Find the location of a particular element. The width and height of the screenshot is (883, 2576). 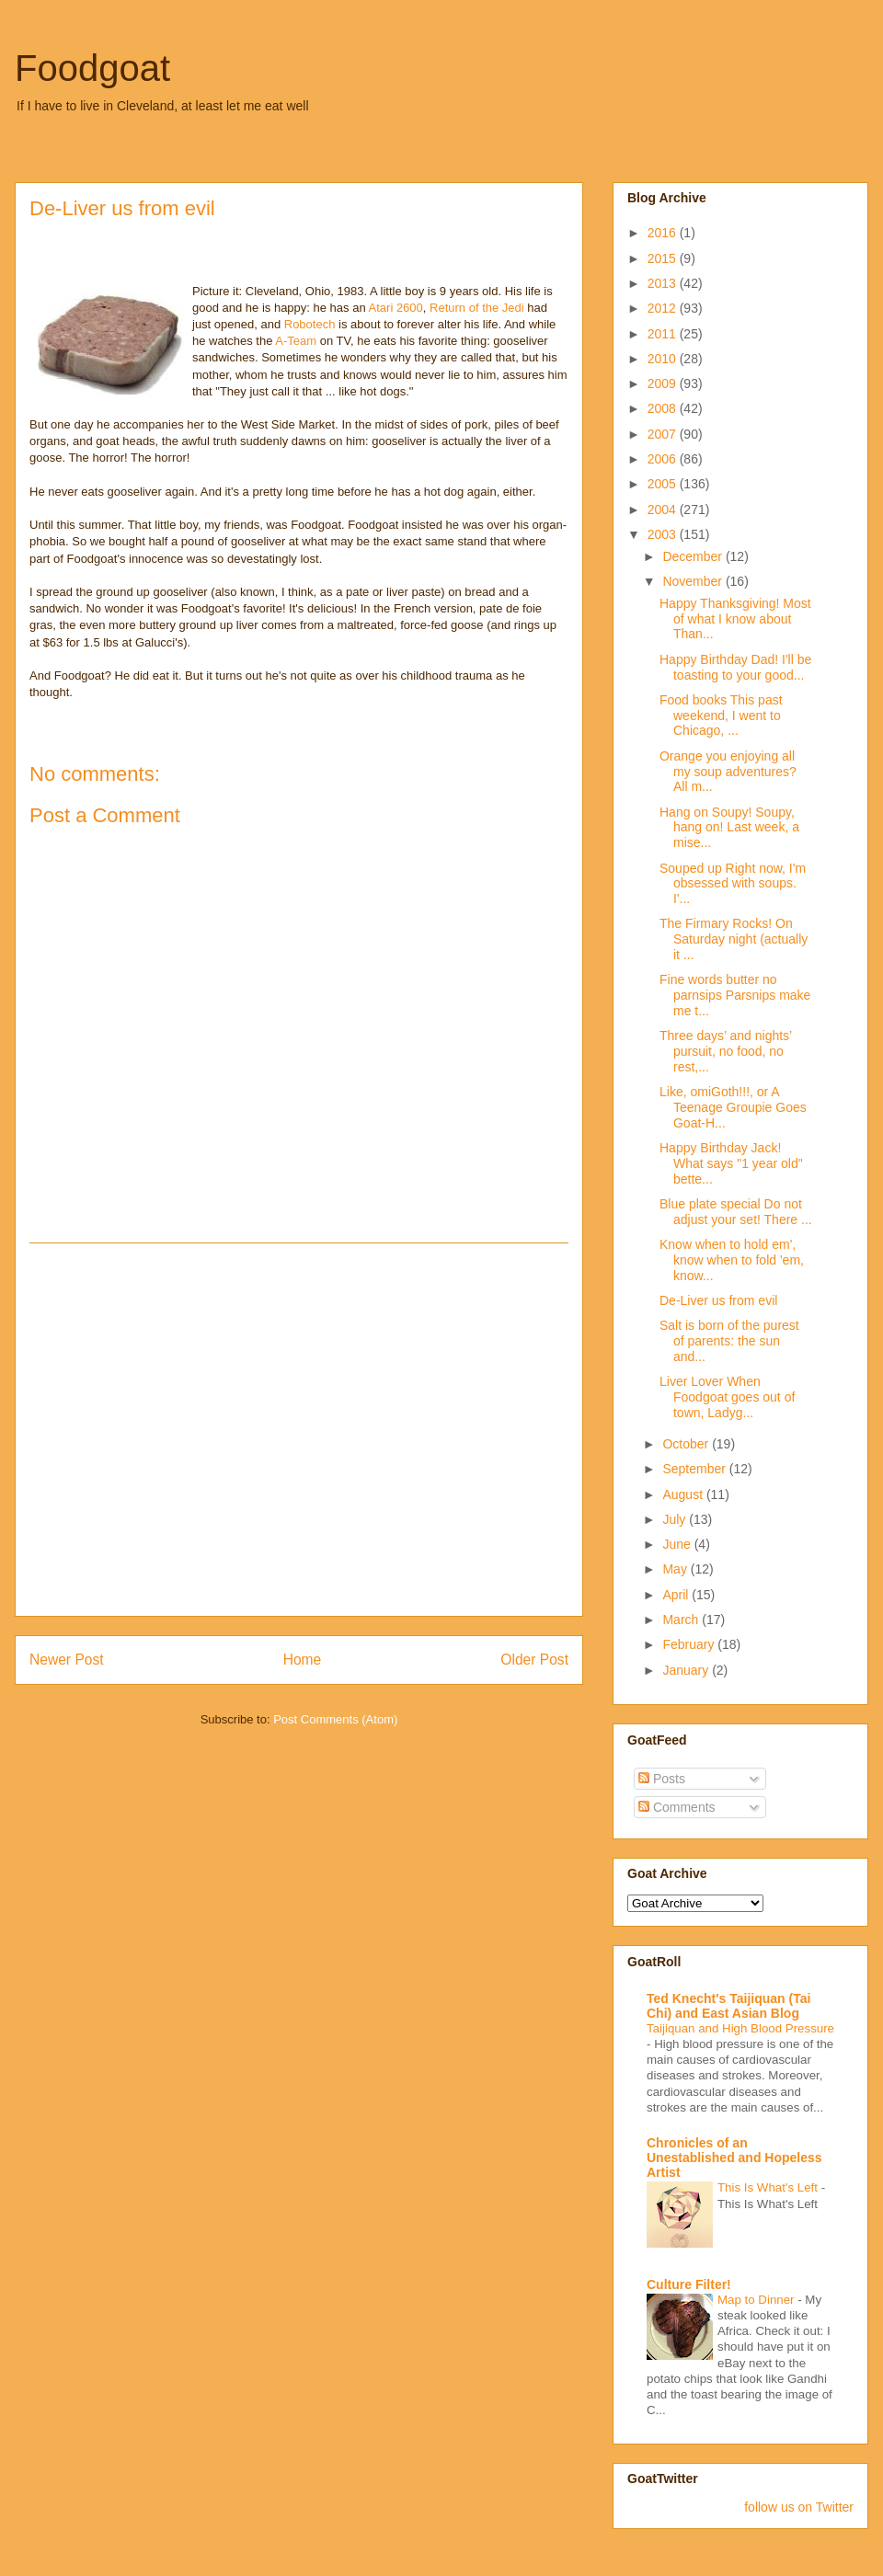

Foodgoat is located at coordinates (92, 68).